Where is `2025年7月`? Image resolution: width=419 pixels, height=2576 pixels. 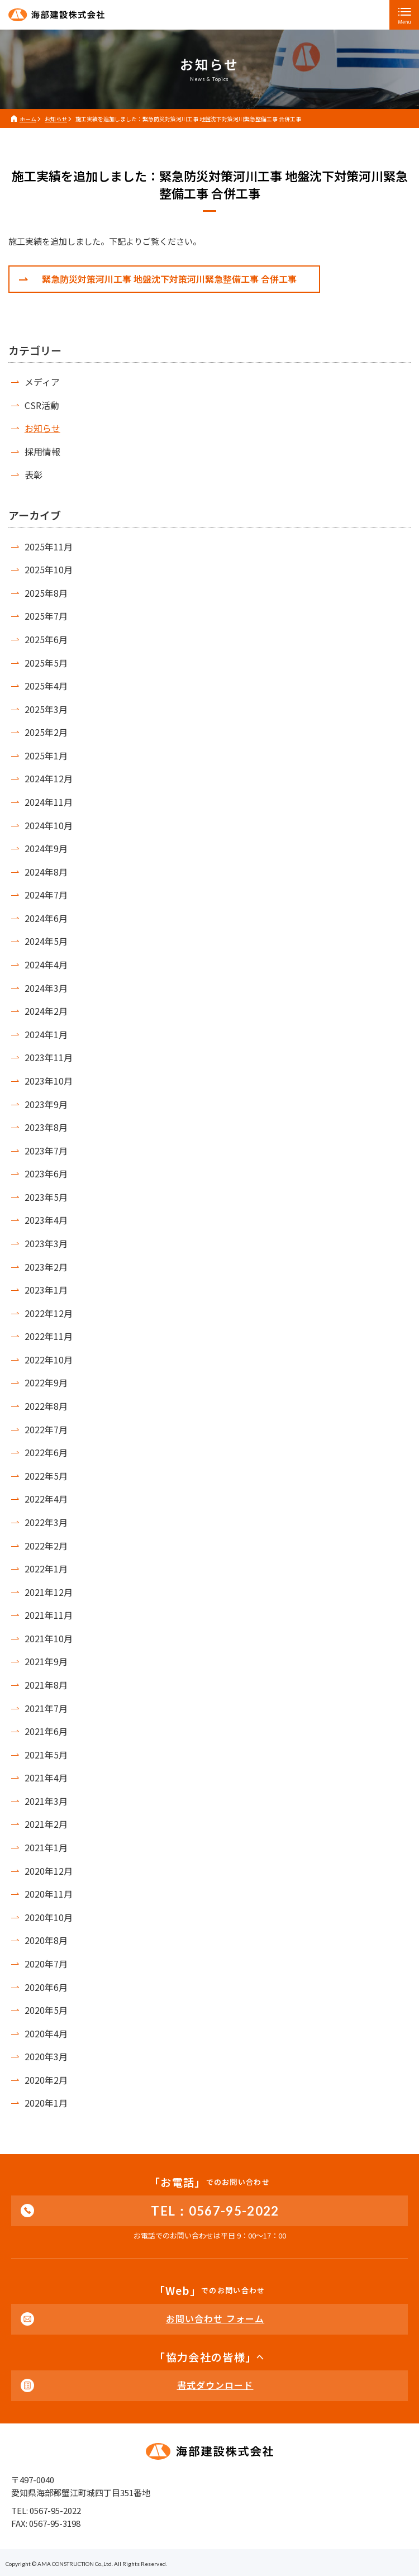
2025年7月 is located at coordinates (46, 616).